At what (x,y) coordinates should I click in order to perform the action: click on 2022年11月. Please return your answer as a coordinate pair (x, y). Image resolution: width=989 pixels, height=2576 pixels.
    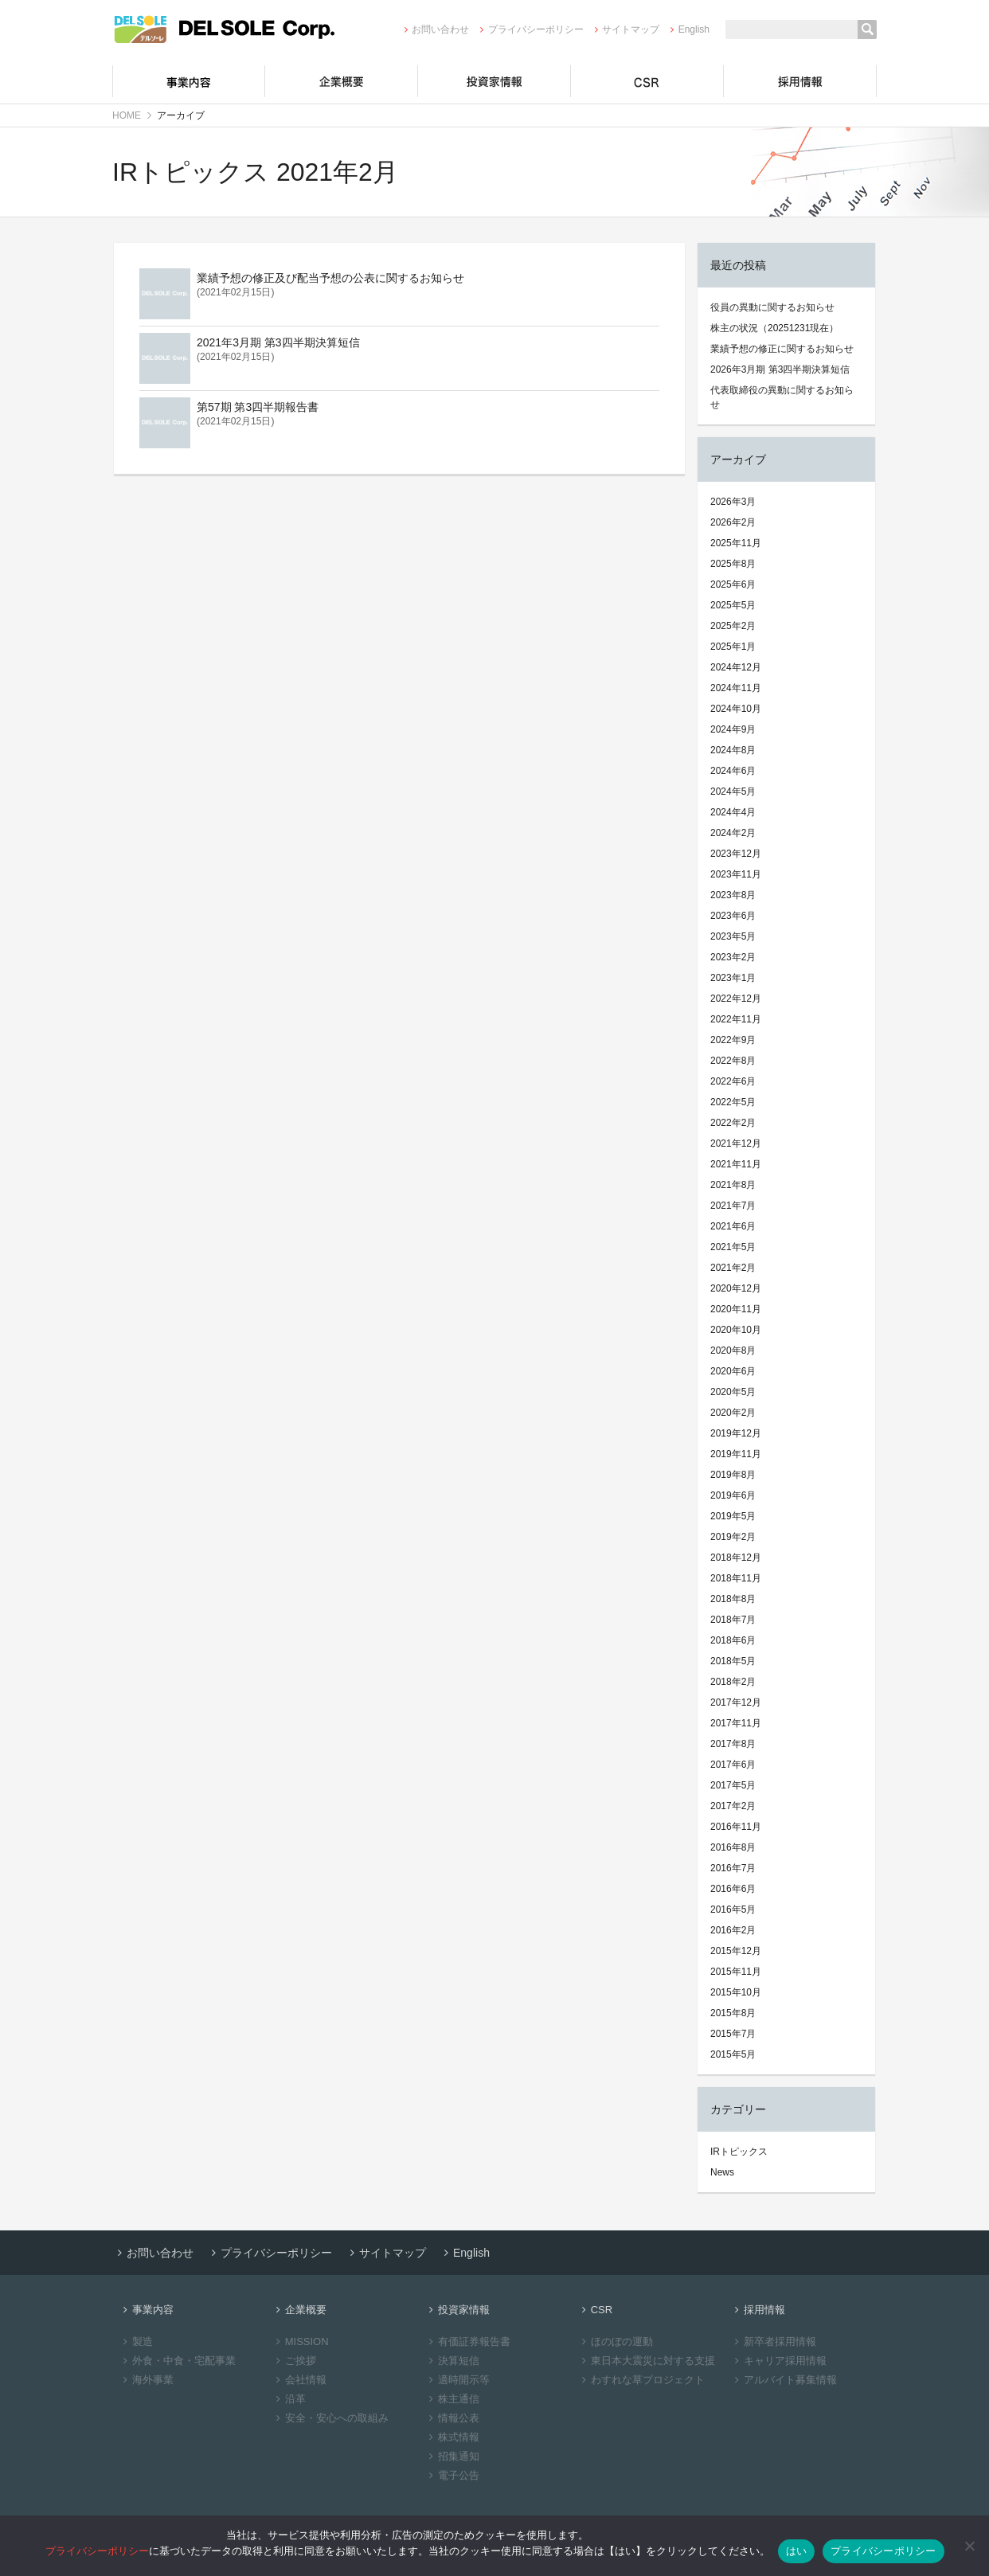
    Looking at the image, I should click on (735, 1019).